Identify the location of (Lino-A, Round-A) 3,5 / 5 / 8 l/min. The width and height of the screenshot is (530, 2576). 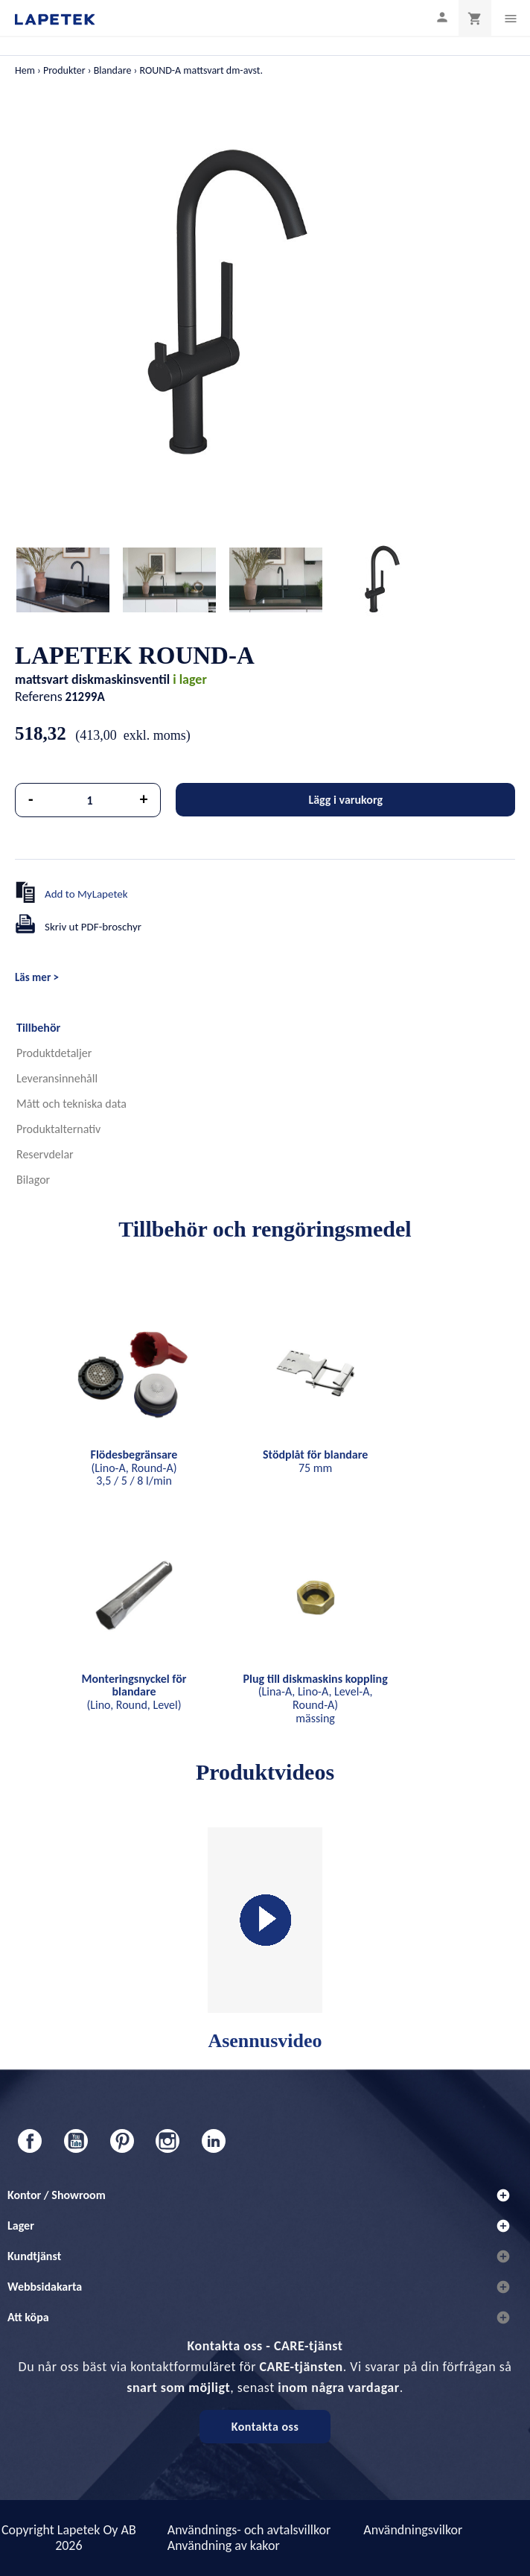
(134, 1467).